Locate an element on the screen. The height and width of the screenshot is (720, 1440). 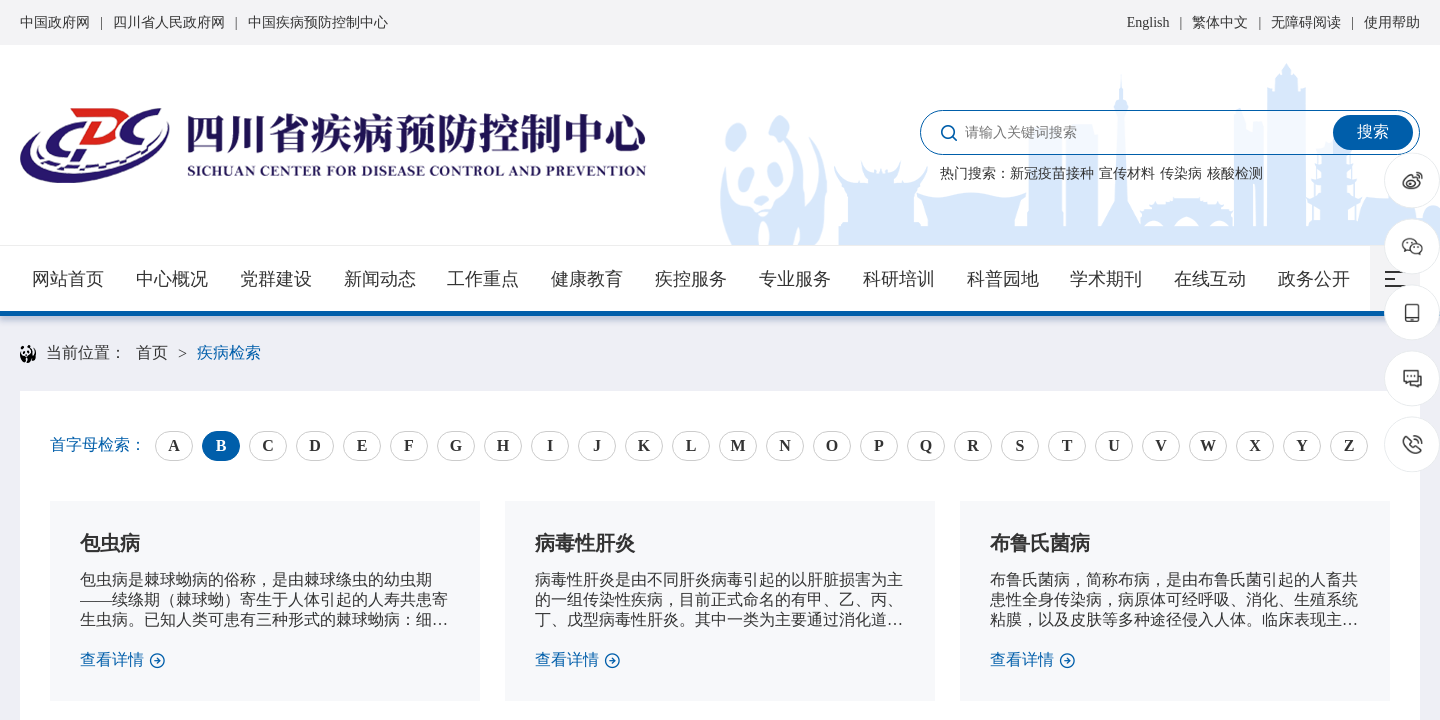
网站首页 is located at coordinates (68, 279).